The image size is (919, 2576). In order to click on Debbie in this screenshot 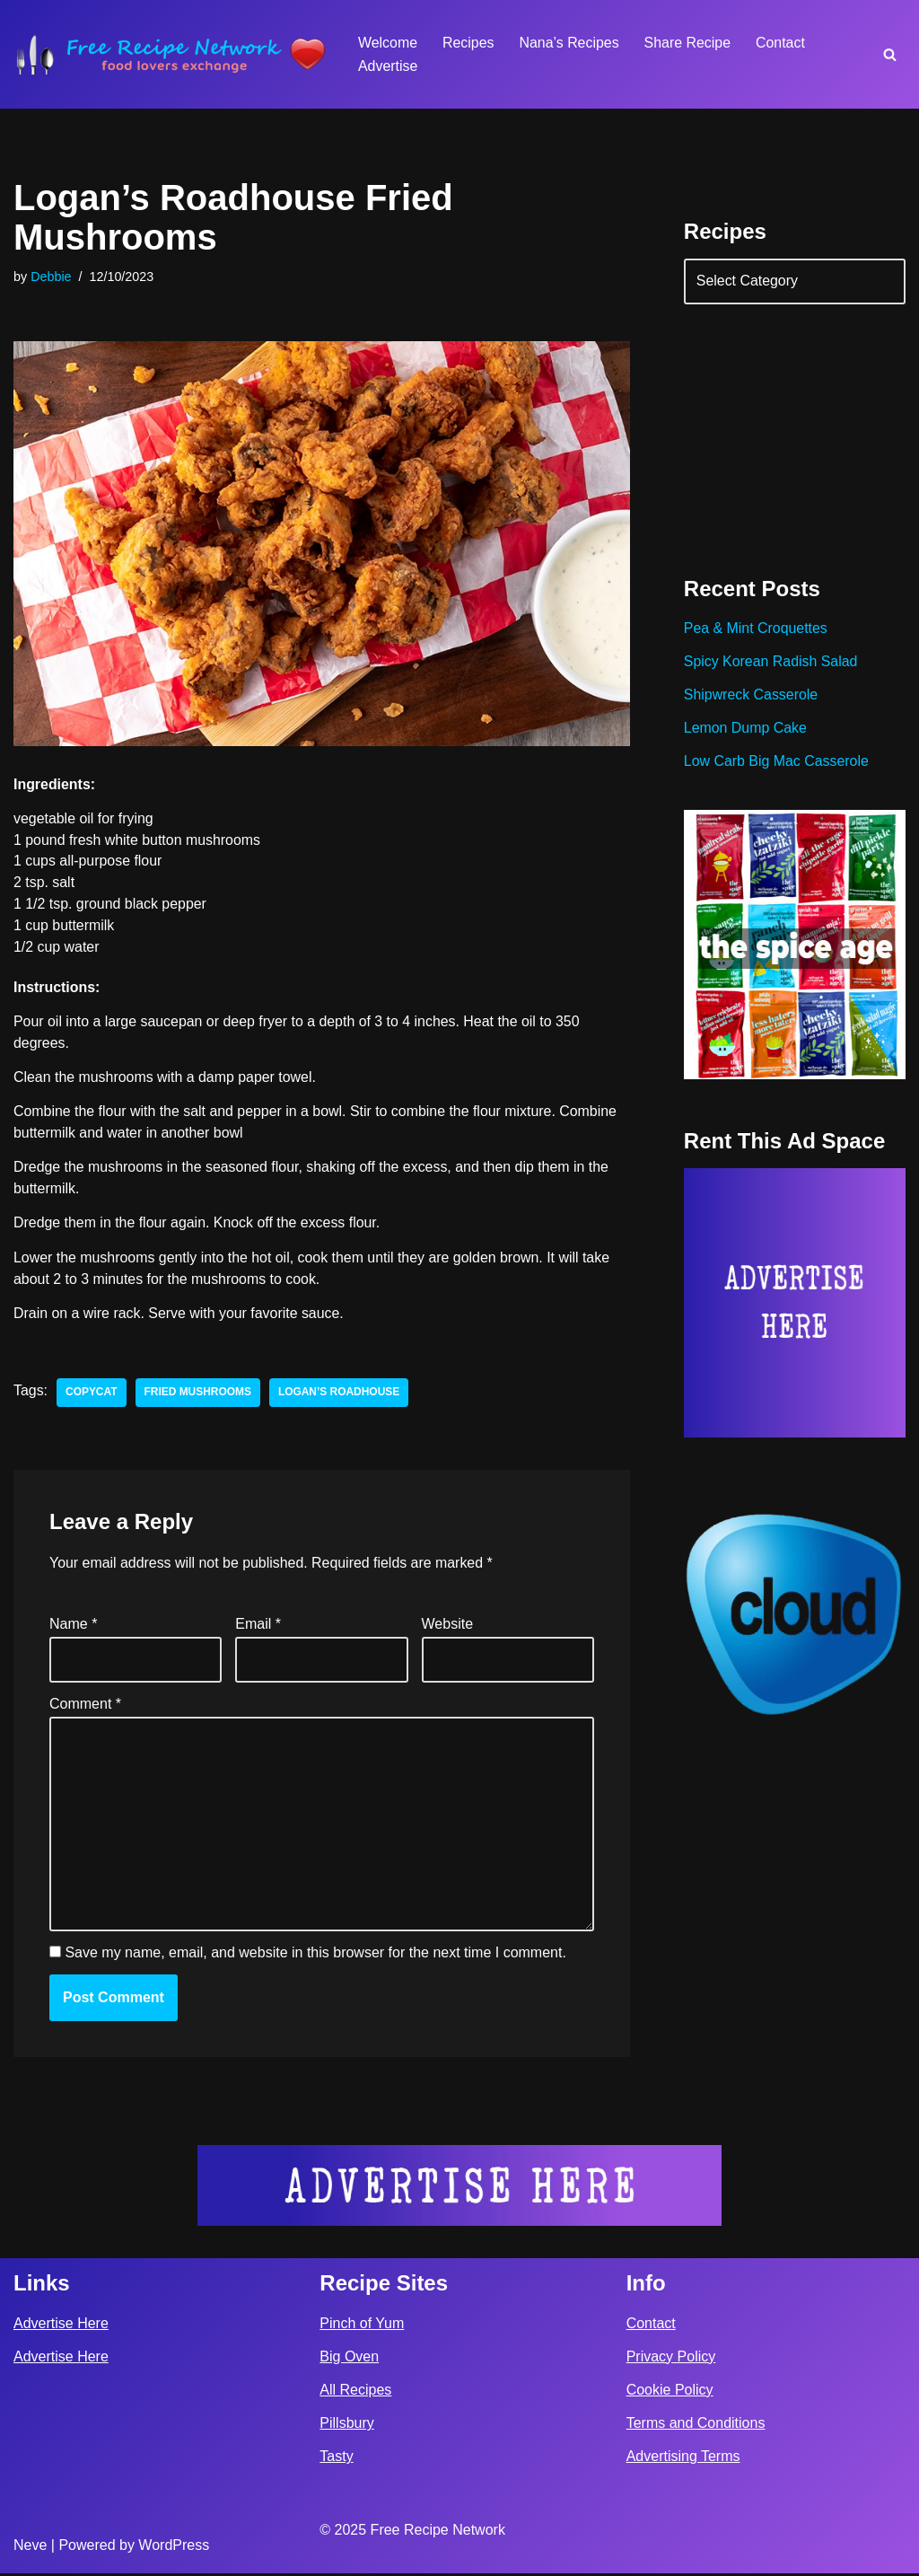, I will do `click(51, 276)`.